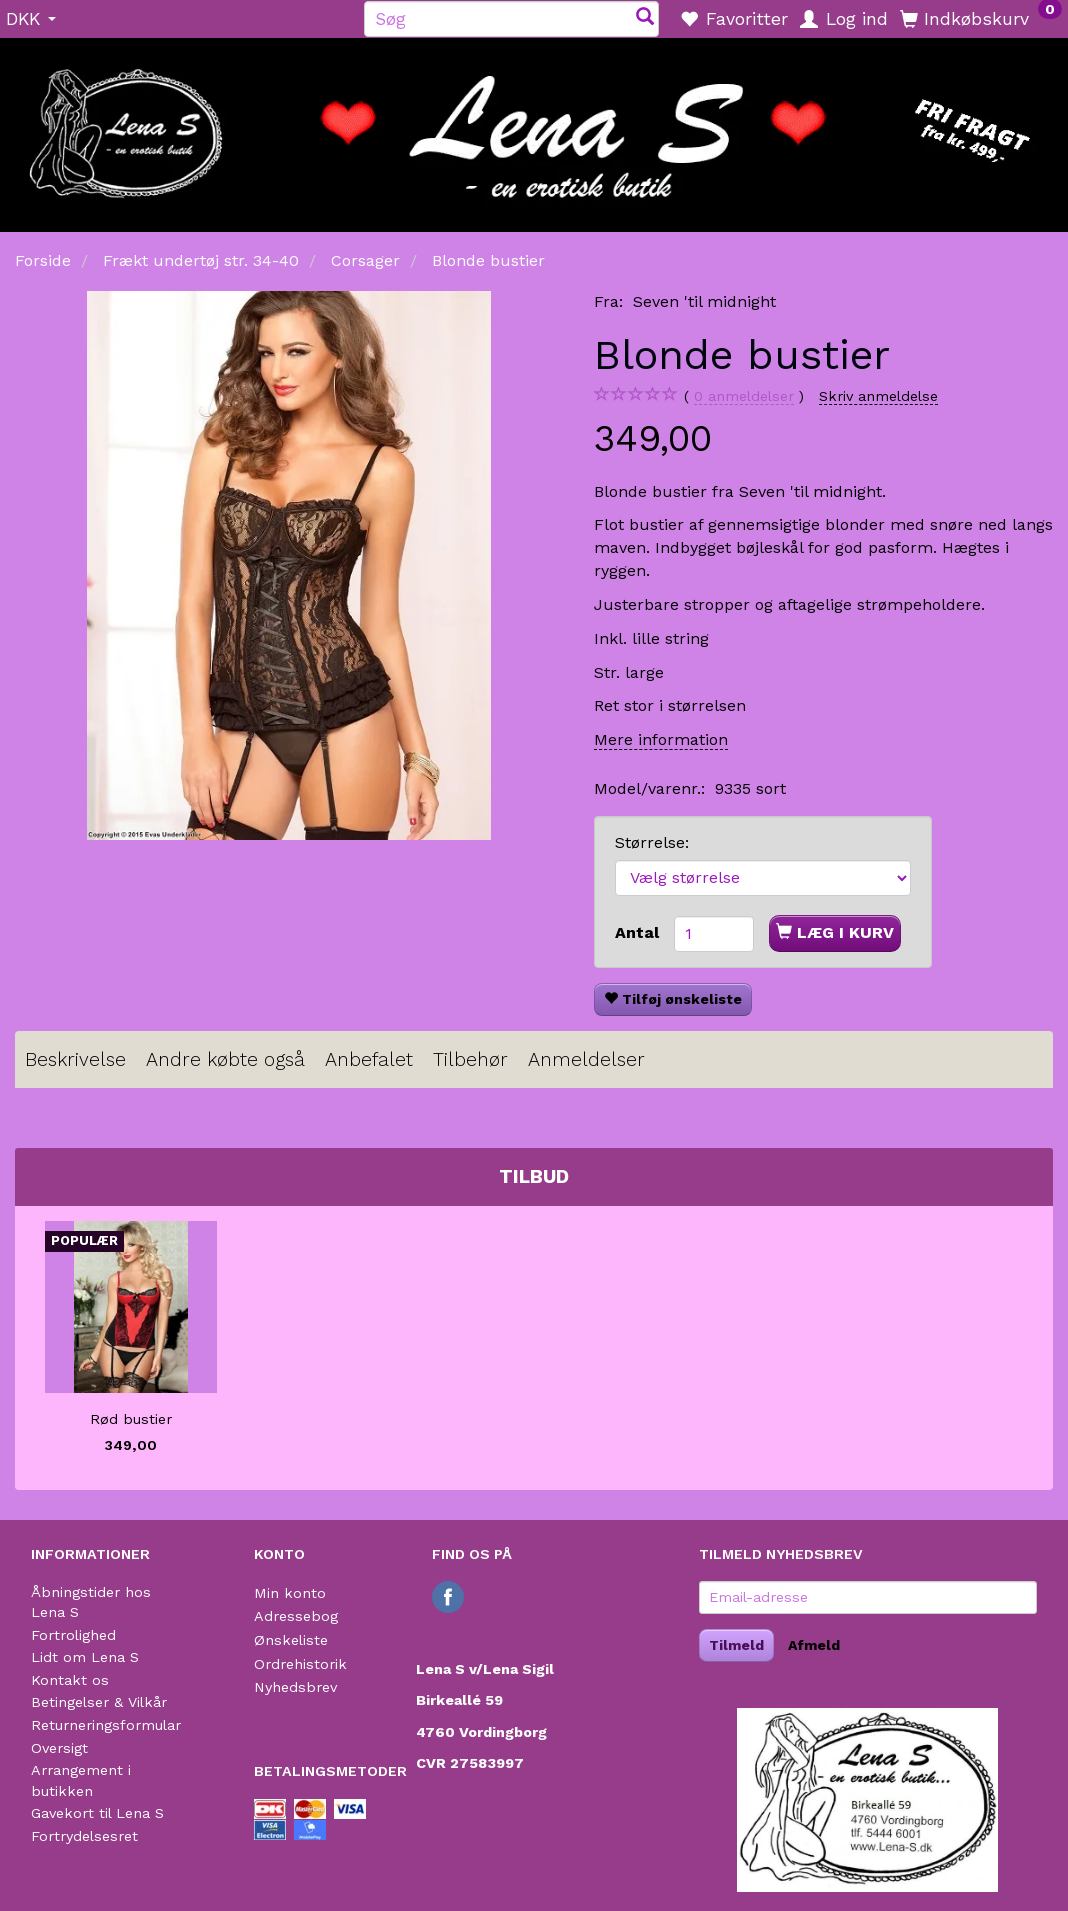  I want to click on Beskrivelse, so click(75, 1059).